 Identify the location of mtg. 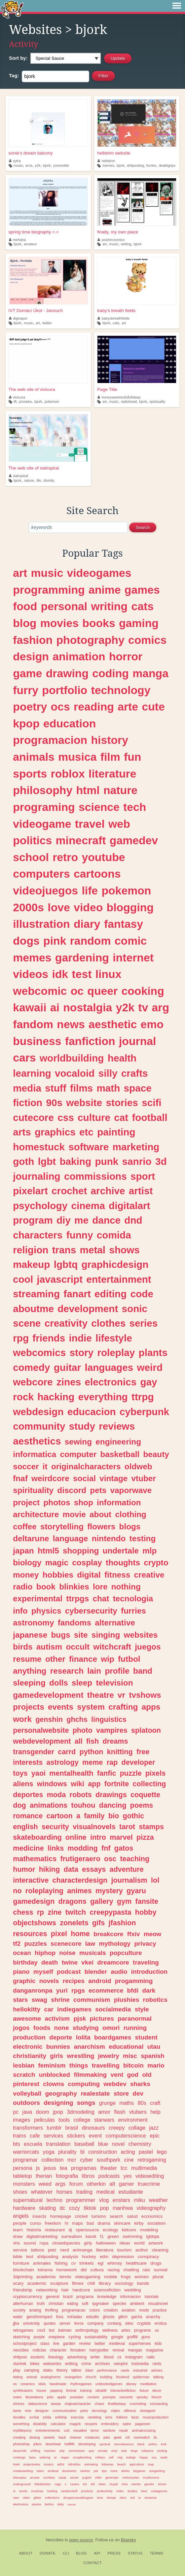
(120, 2457).